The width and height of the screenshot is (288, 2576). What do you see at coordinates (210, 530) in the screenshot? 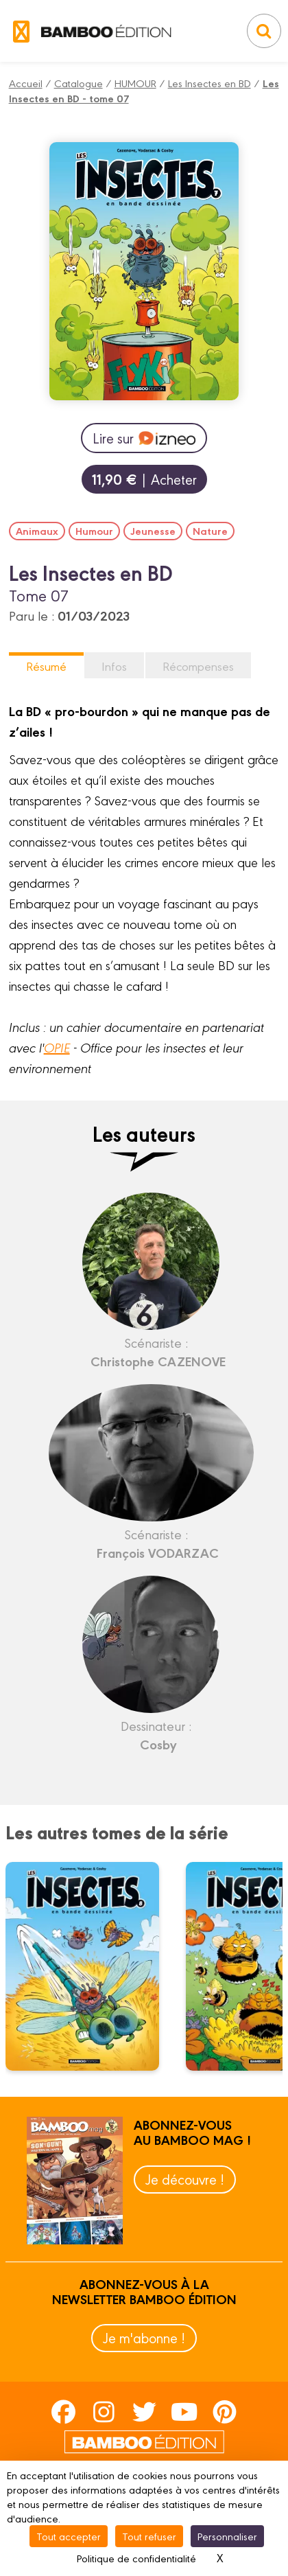
I see `Nature` at bounding box center [210, 530].